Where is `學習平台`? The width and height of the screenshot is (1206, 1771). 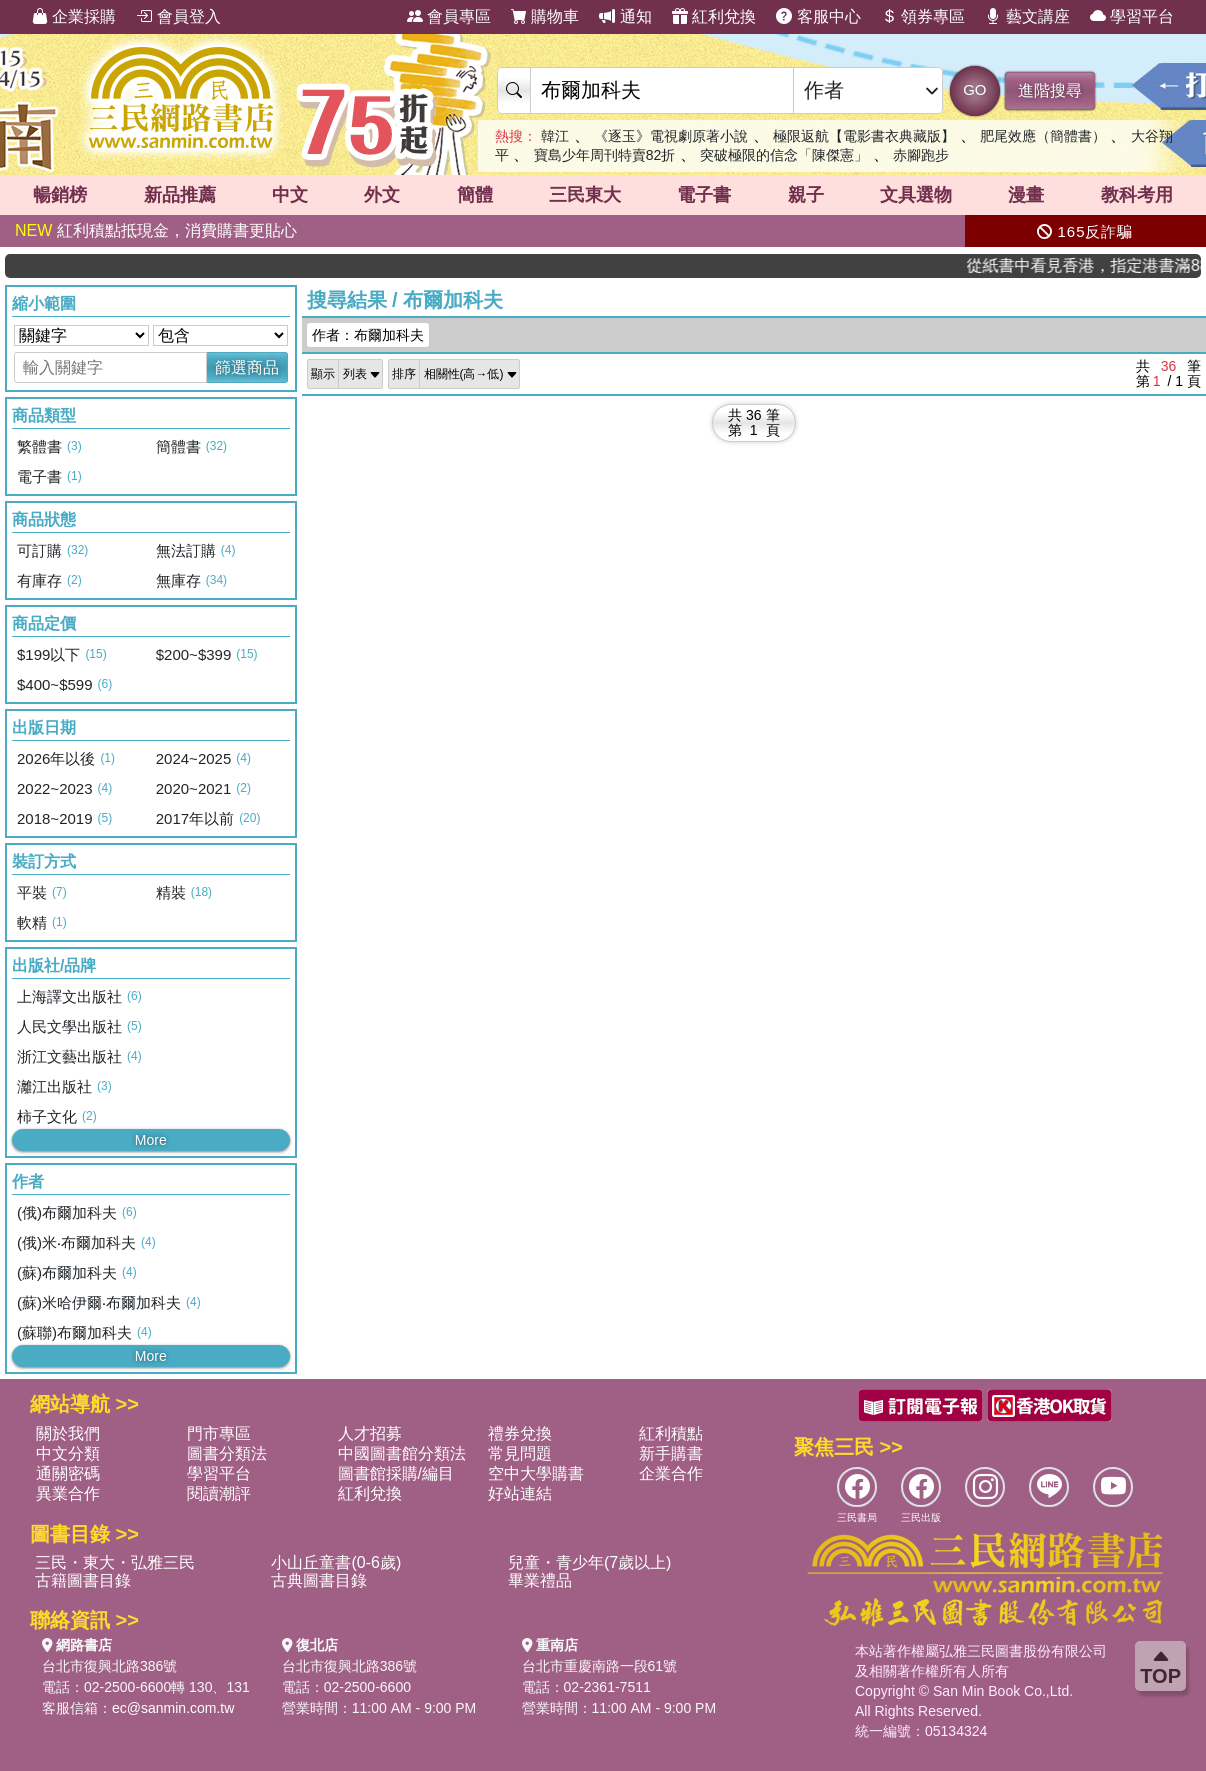
學習平台 is located at coordinates (1132, 16).